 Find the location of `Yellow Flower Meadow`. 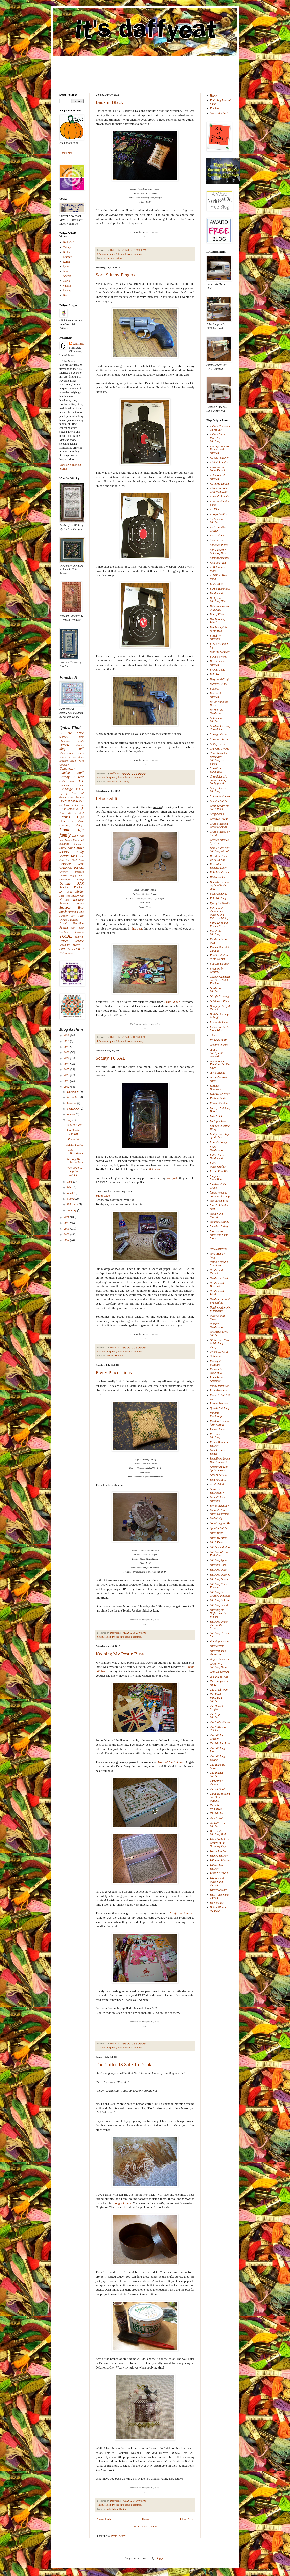

Yellow Flower Meadow is located at coordinates (218, 1909).